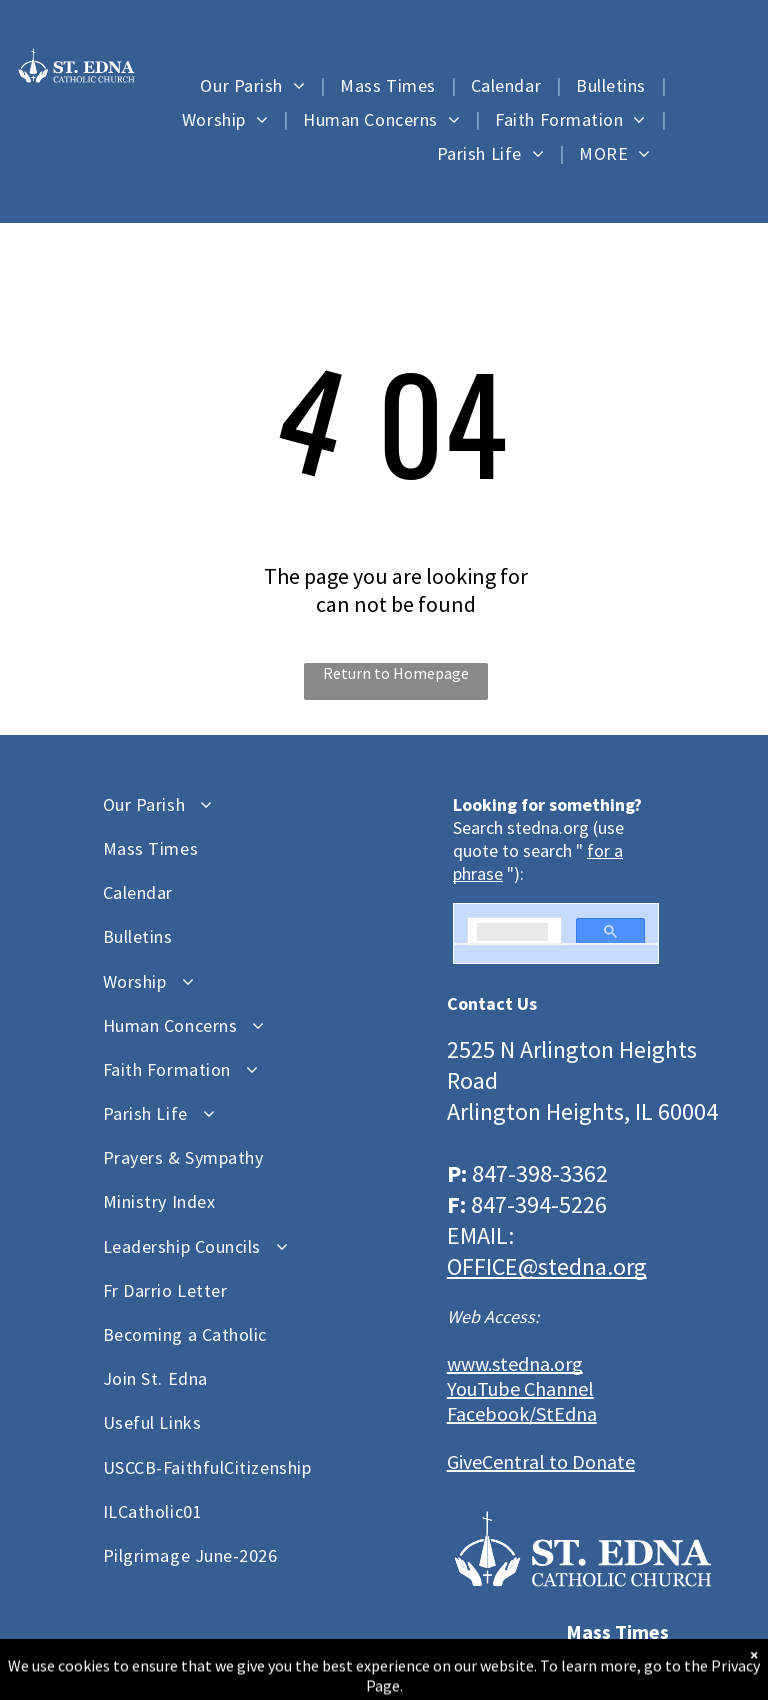  I want to click on Facebook/StEdna, so click(522, 1413).